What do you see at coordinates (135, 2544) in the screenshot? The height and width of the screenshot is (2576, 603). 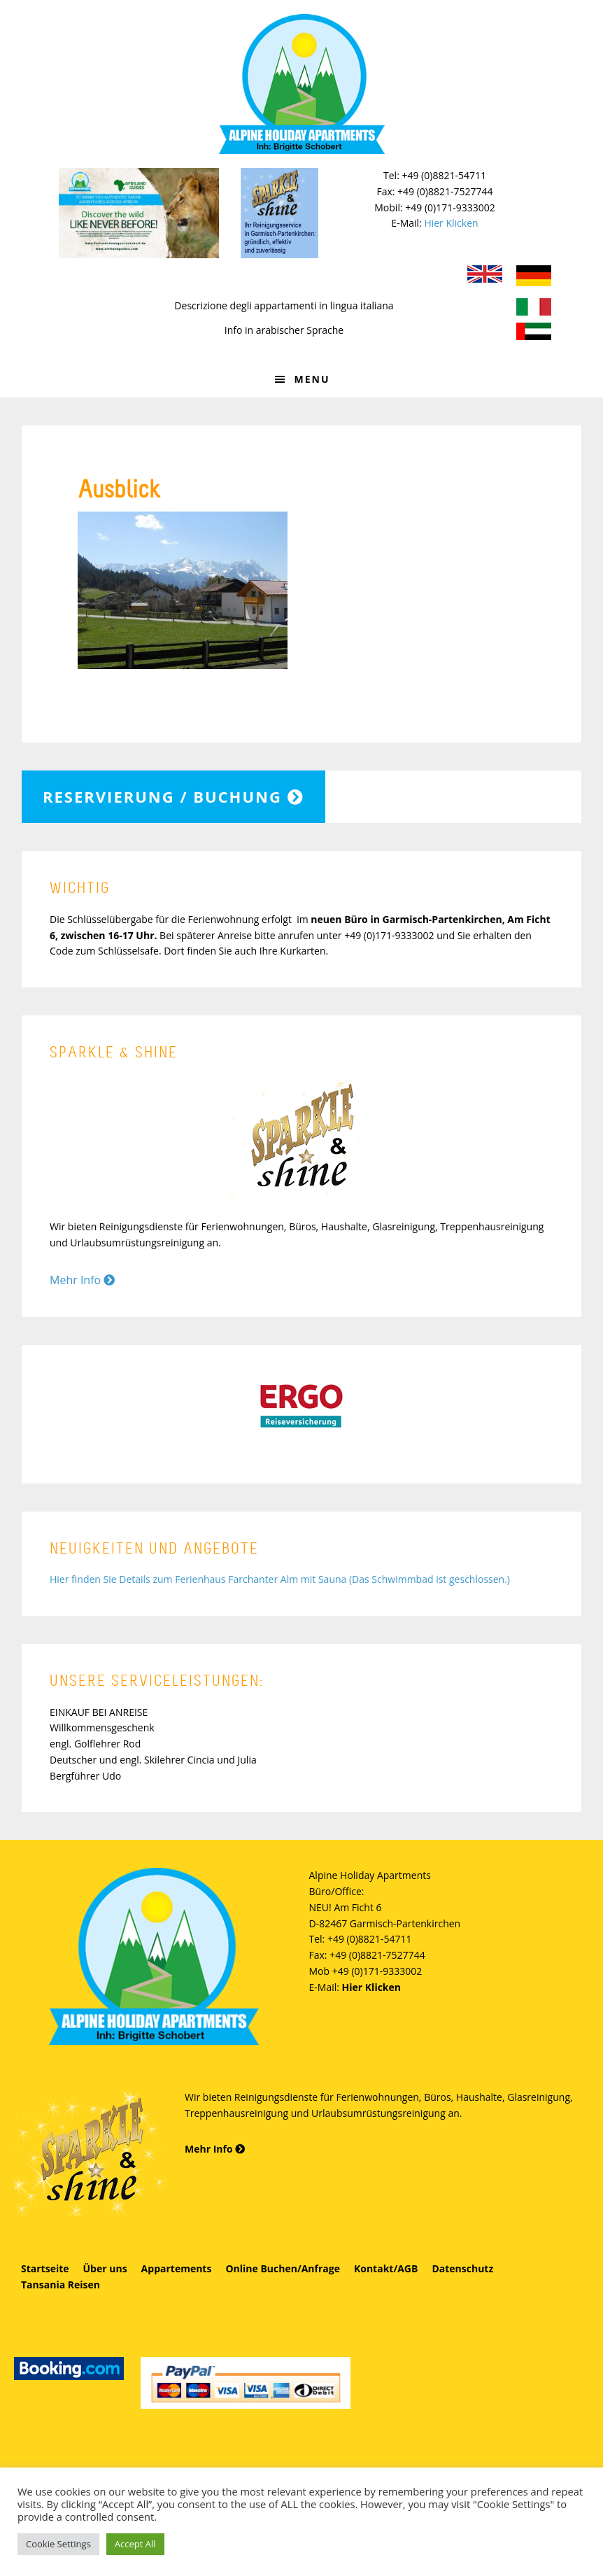 I see `Accept All [button]` at bounding box center [135, 2544].